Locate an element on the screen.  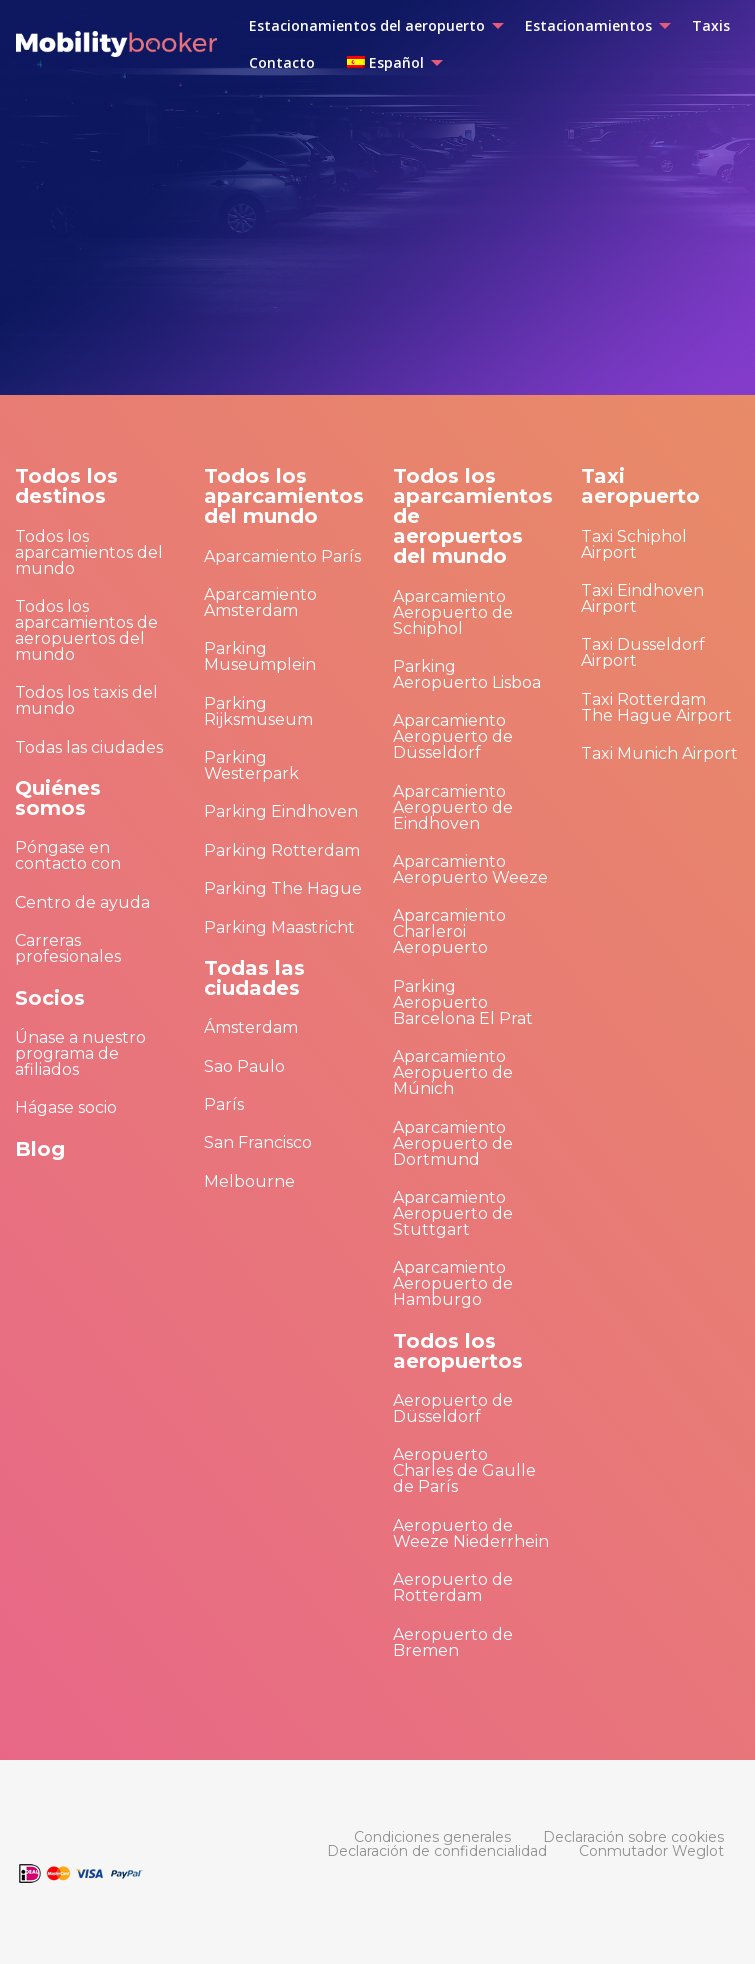
Melbourne is located at coordinates (249, 1181).